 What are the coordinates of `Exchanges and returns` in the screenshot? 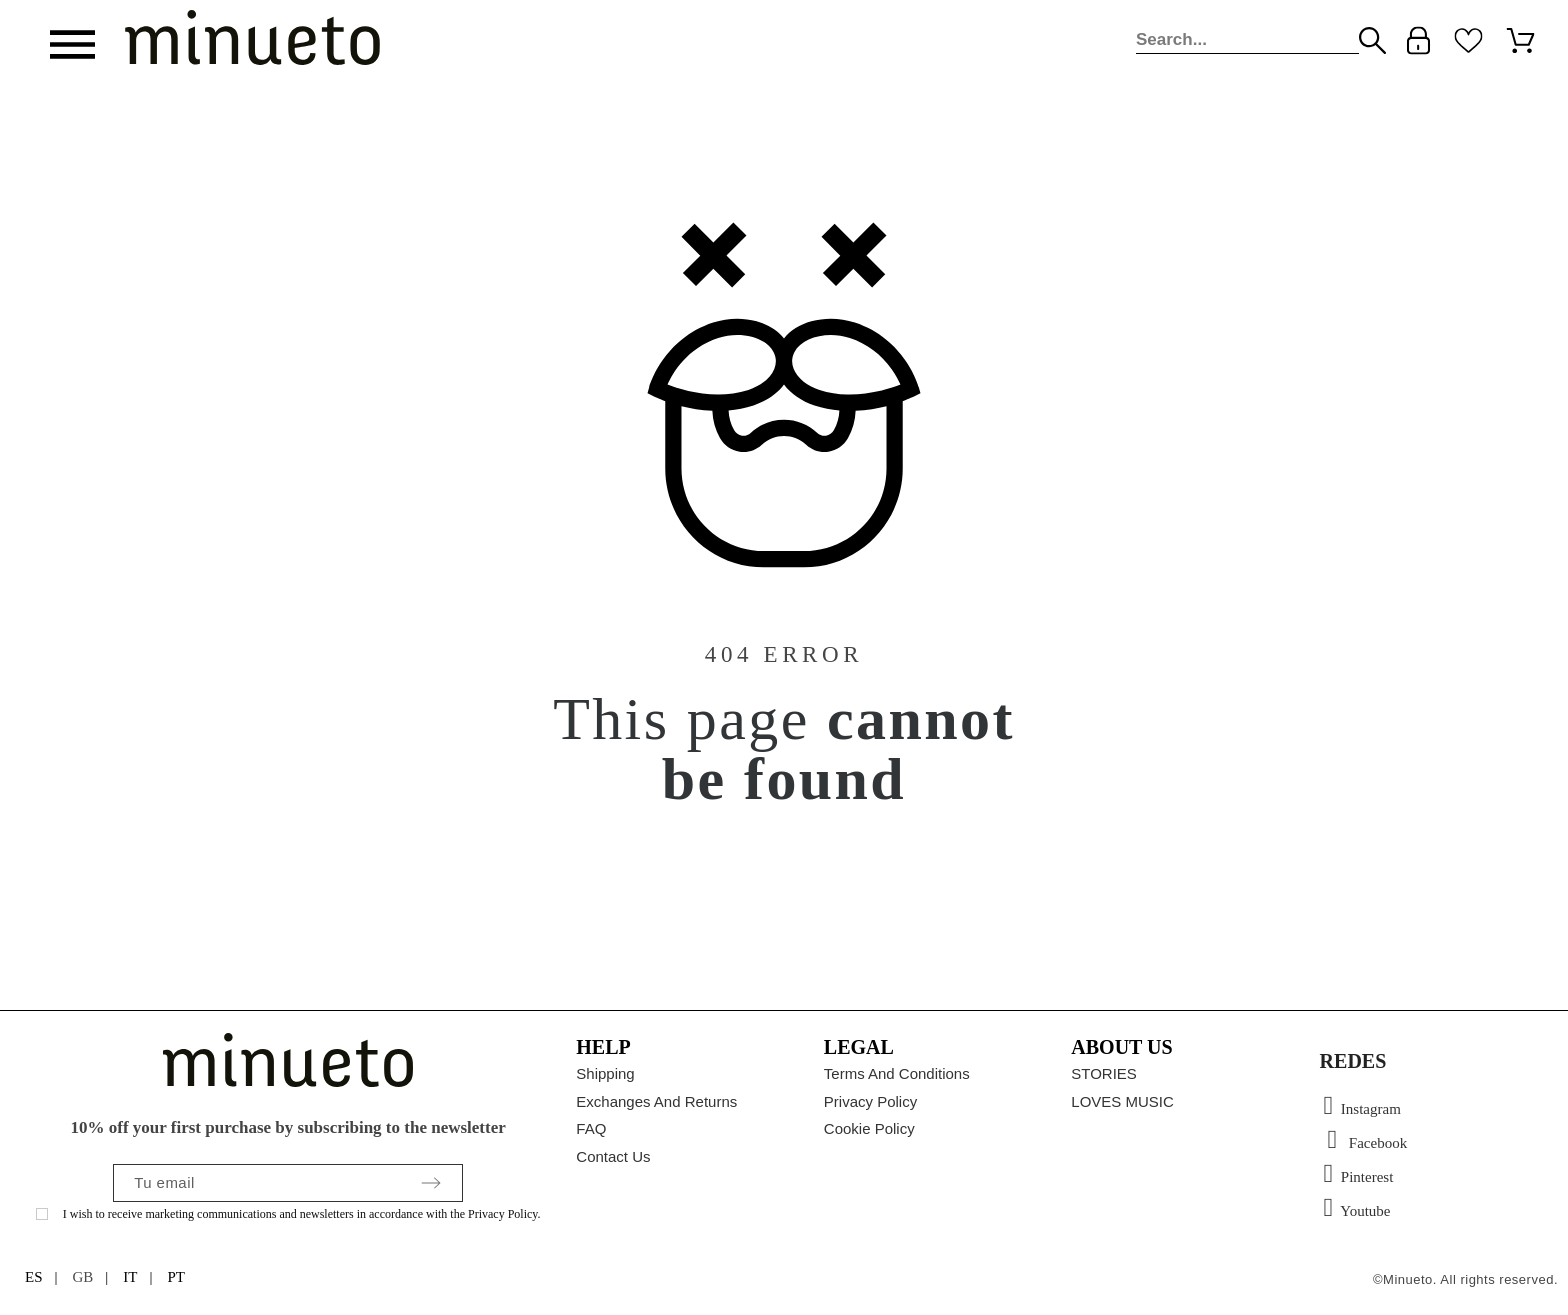 It's located at (656, 1101).